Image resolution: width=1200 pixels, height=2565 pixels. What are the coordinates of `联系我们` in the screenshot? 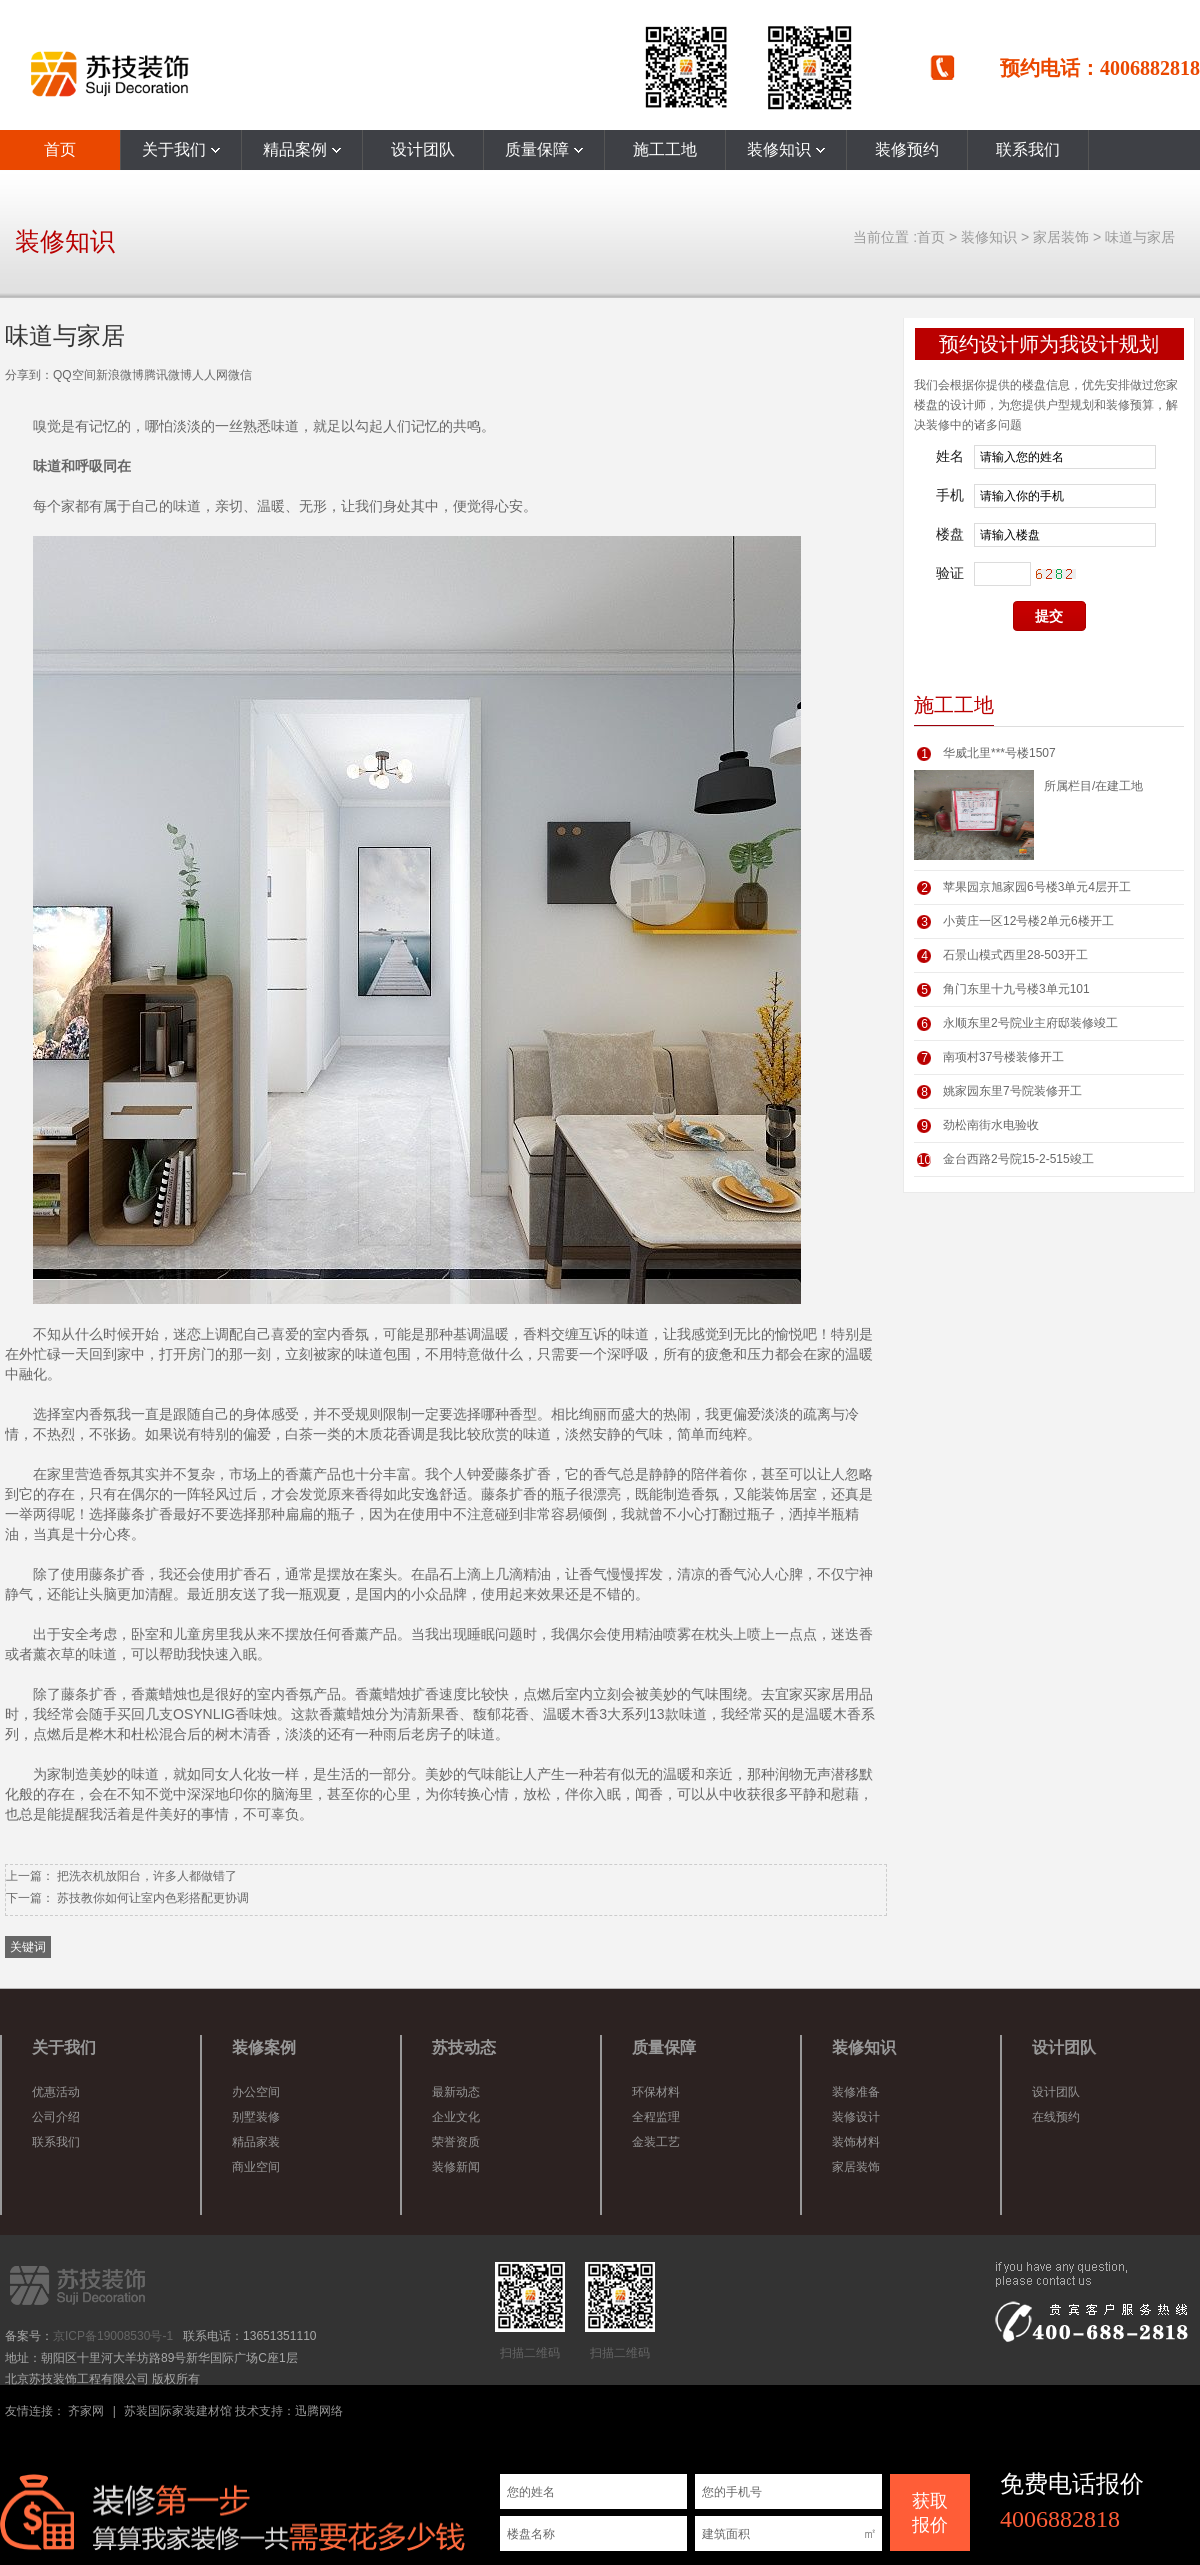 It's located at (1028, 149).